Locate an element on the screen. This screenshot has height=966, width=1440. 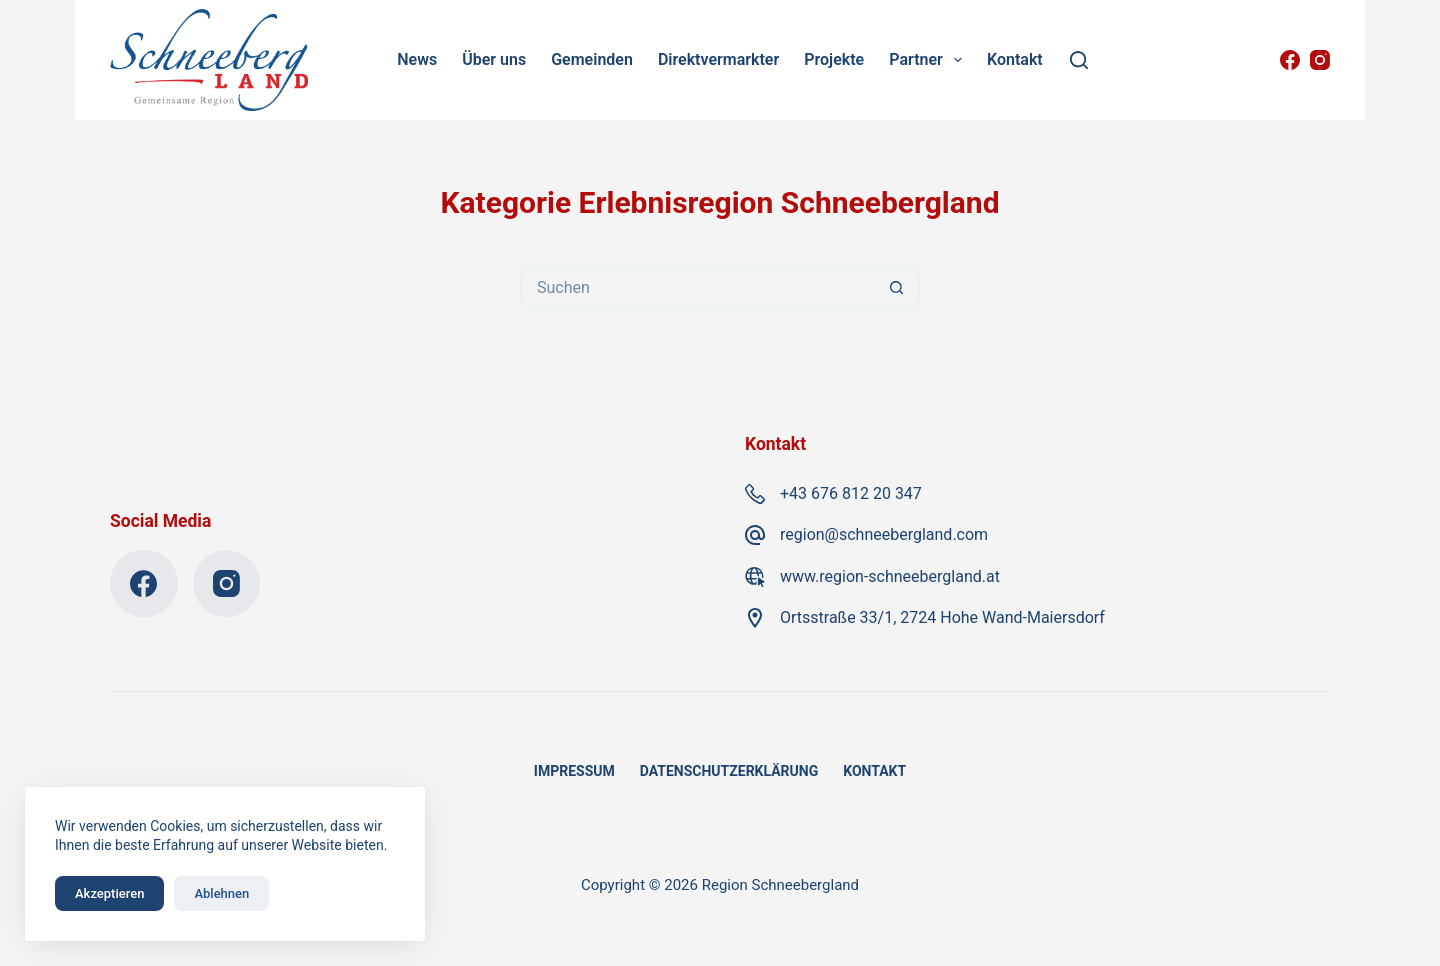
[Suchen] is located at coordinates (1079, 60).